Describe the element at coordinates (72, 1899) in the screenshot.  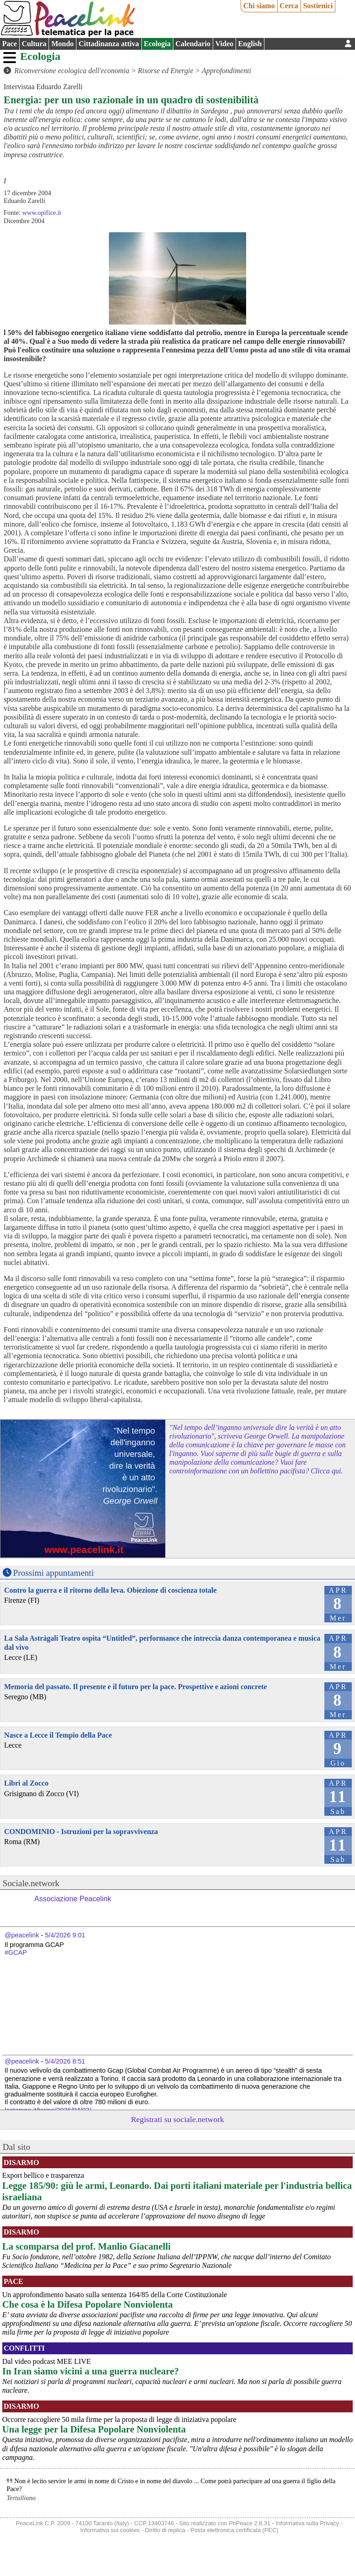
I see `Associazione Peacelink` at that location.